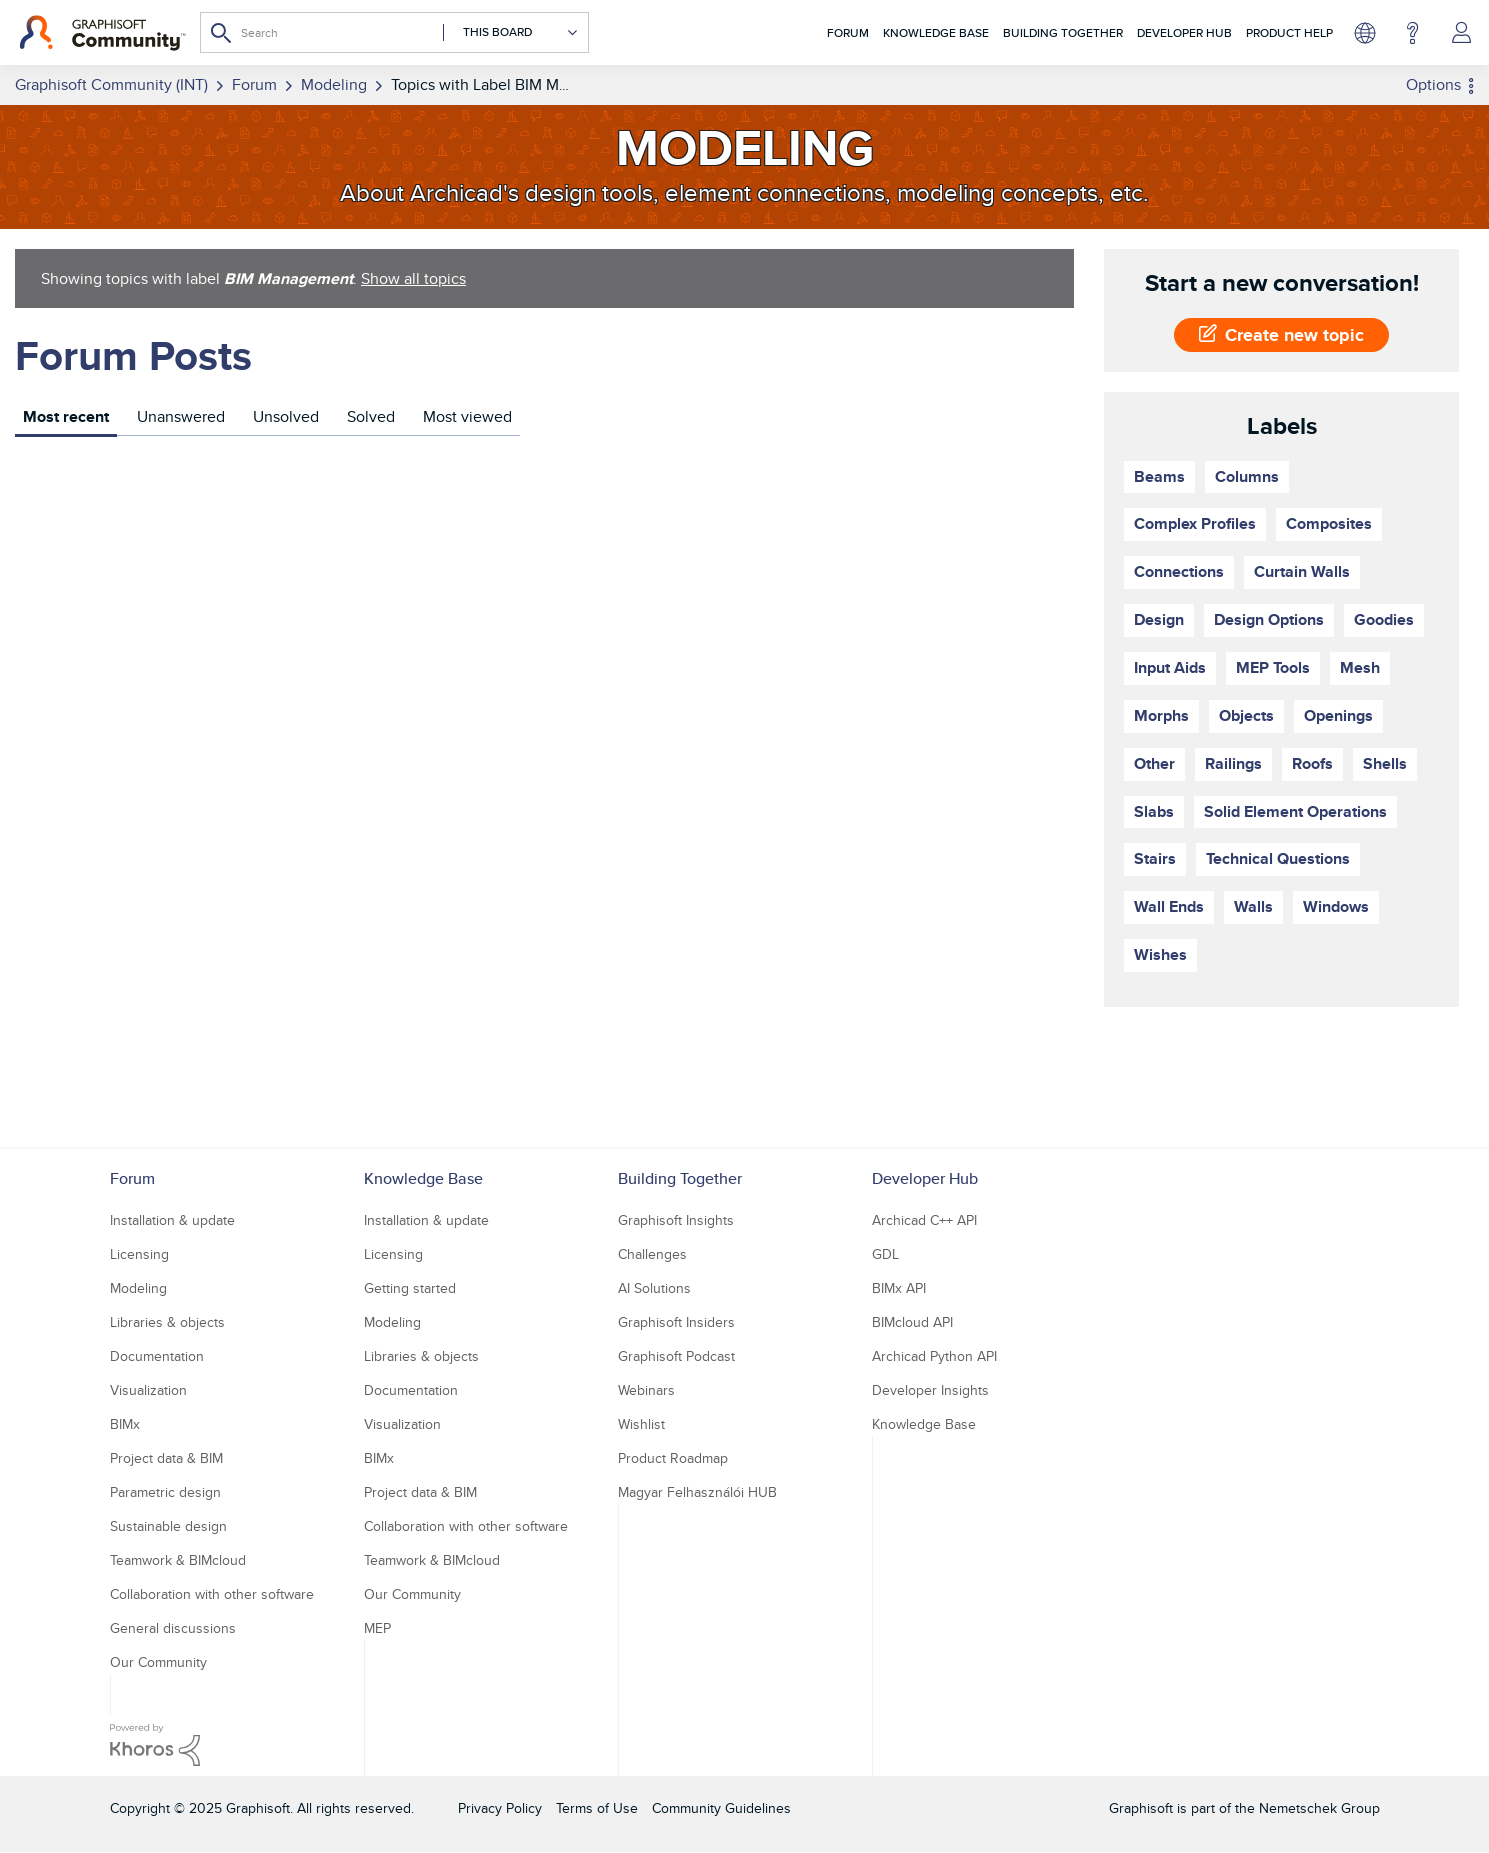 This screenshot has width=1489, height=1853. Describe the element at coordinates (912, 1322) in the screenshot. I see `BIMcloud API` at that location.